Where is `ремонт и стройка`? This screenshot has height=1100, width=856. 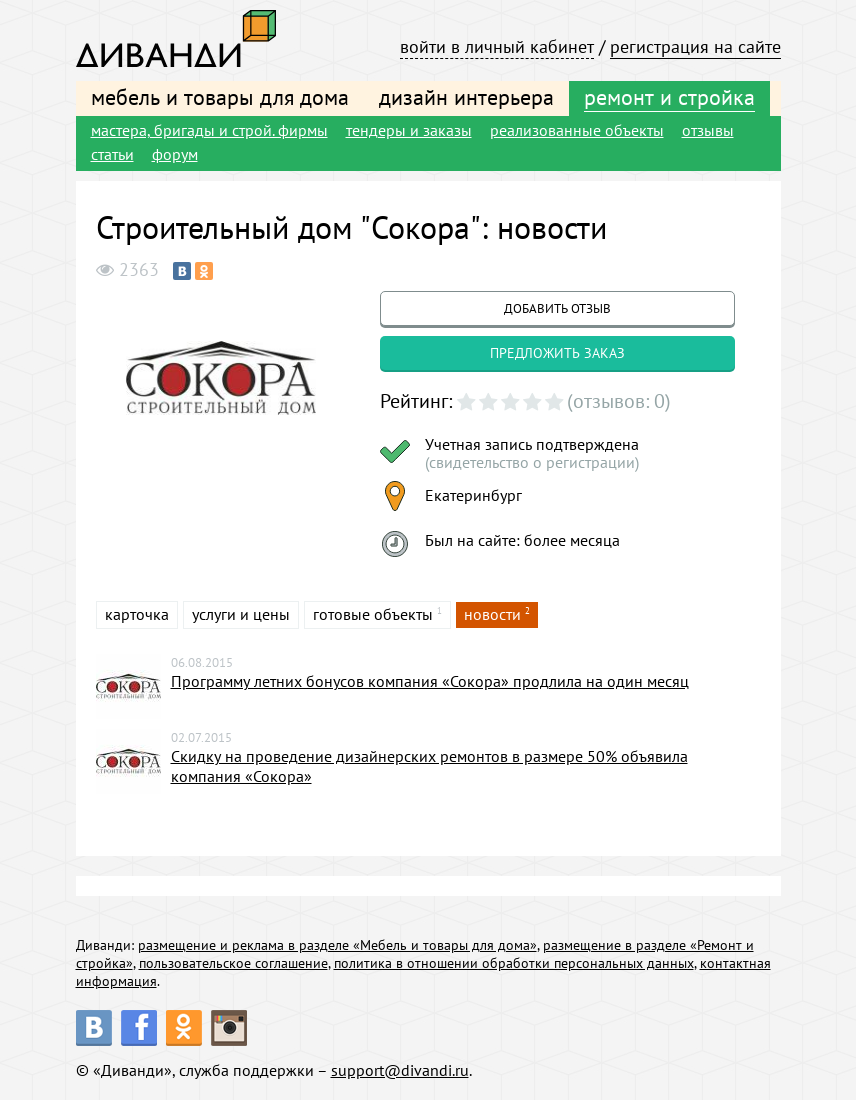
ремонт и стройка is located at coordinates (669, 97).